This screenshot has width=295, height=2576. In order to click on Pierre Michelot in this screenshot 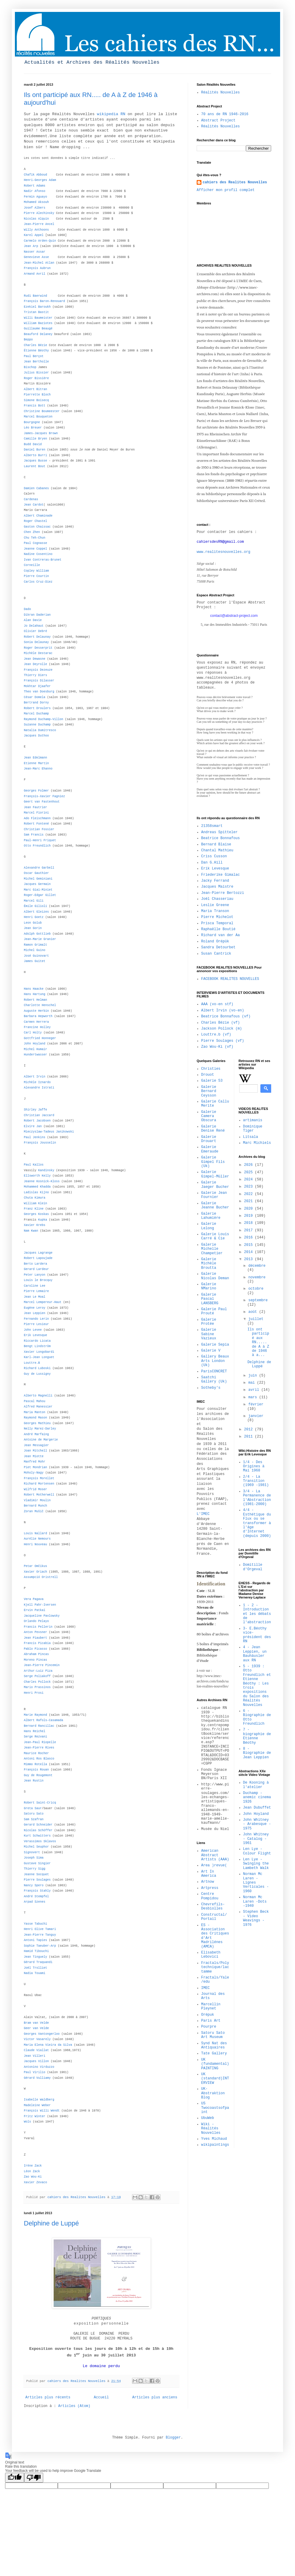, I will do `click(217, 917)`.